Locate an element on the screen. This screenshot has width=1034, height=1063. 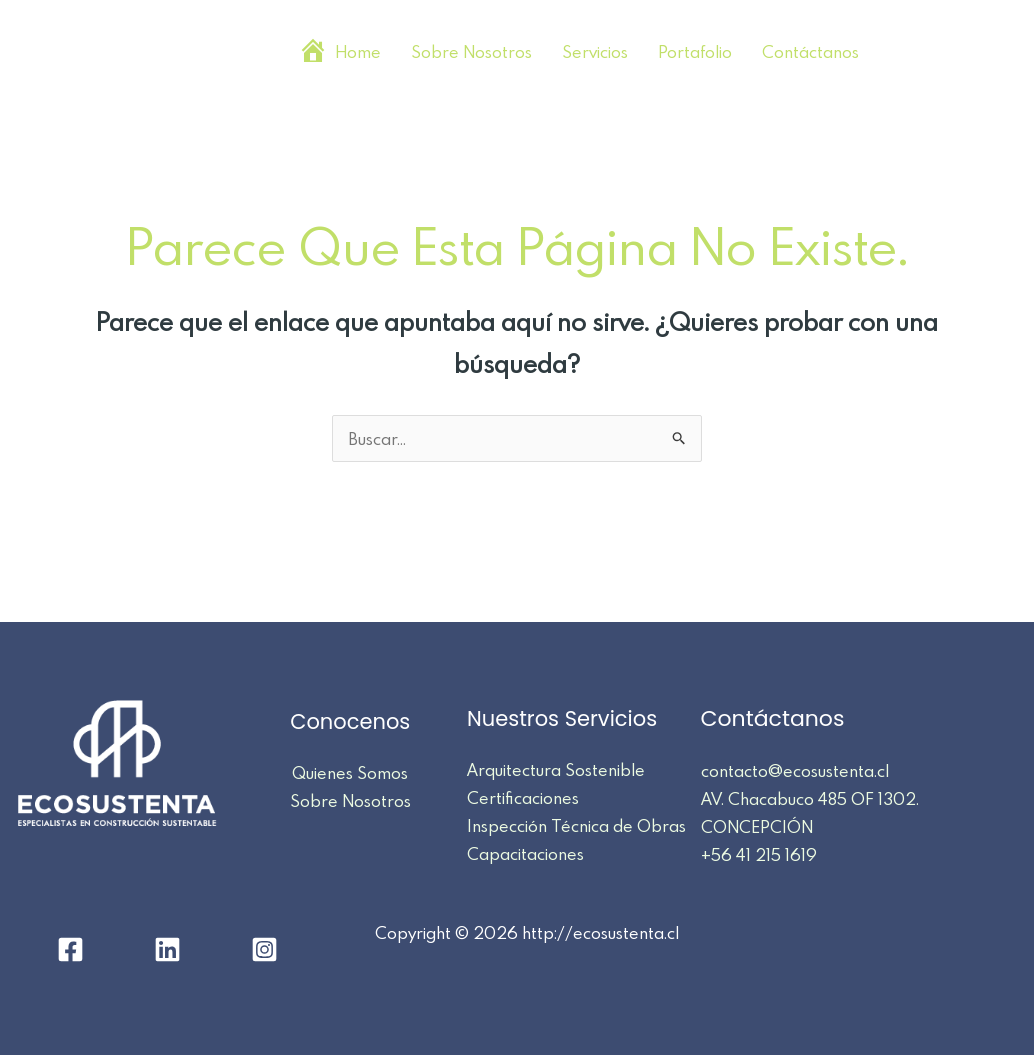
[Linkedin] is located at coordinates (954, 54).